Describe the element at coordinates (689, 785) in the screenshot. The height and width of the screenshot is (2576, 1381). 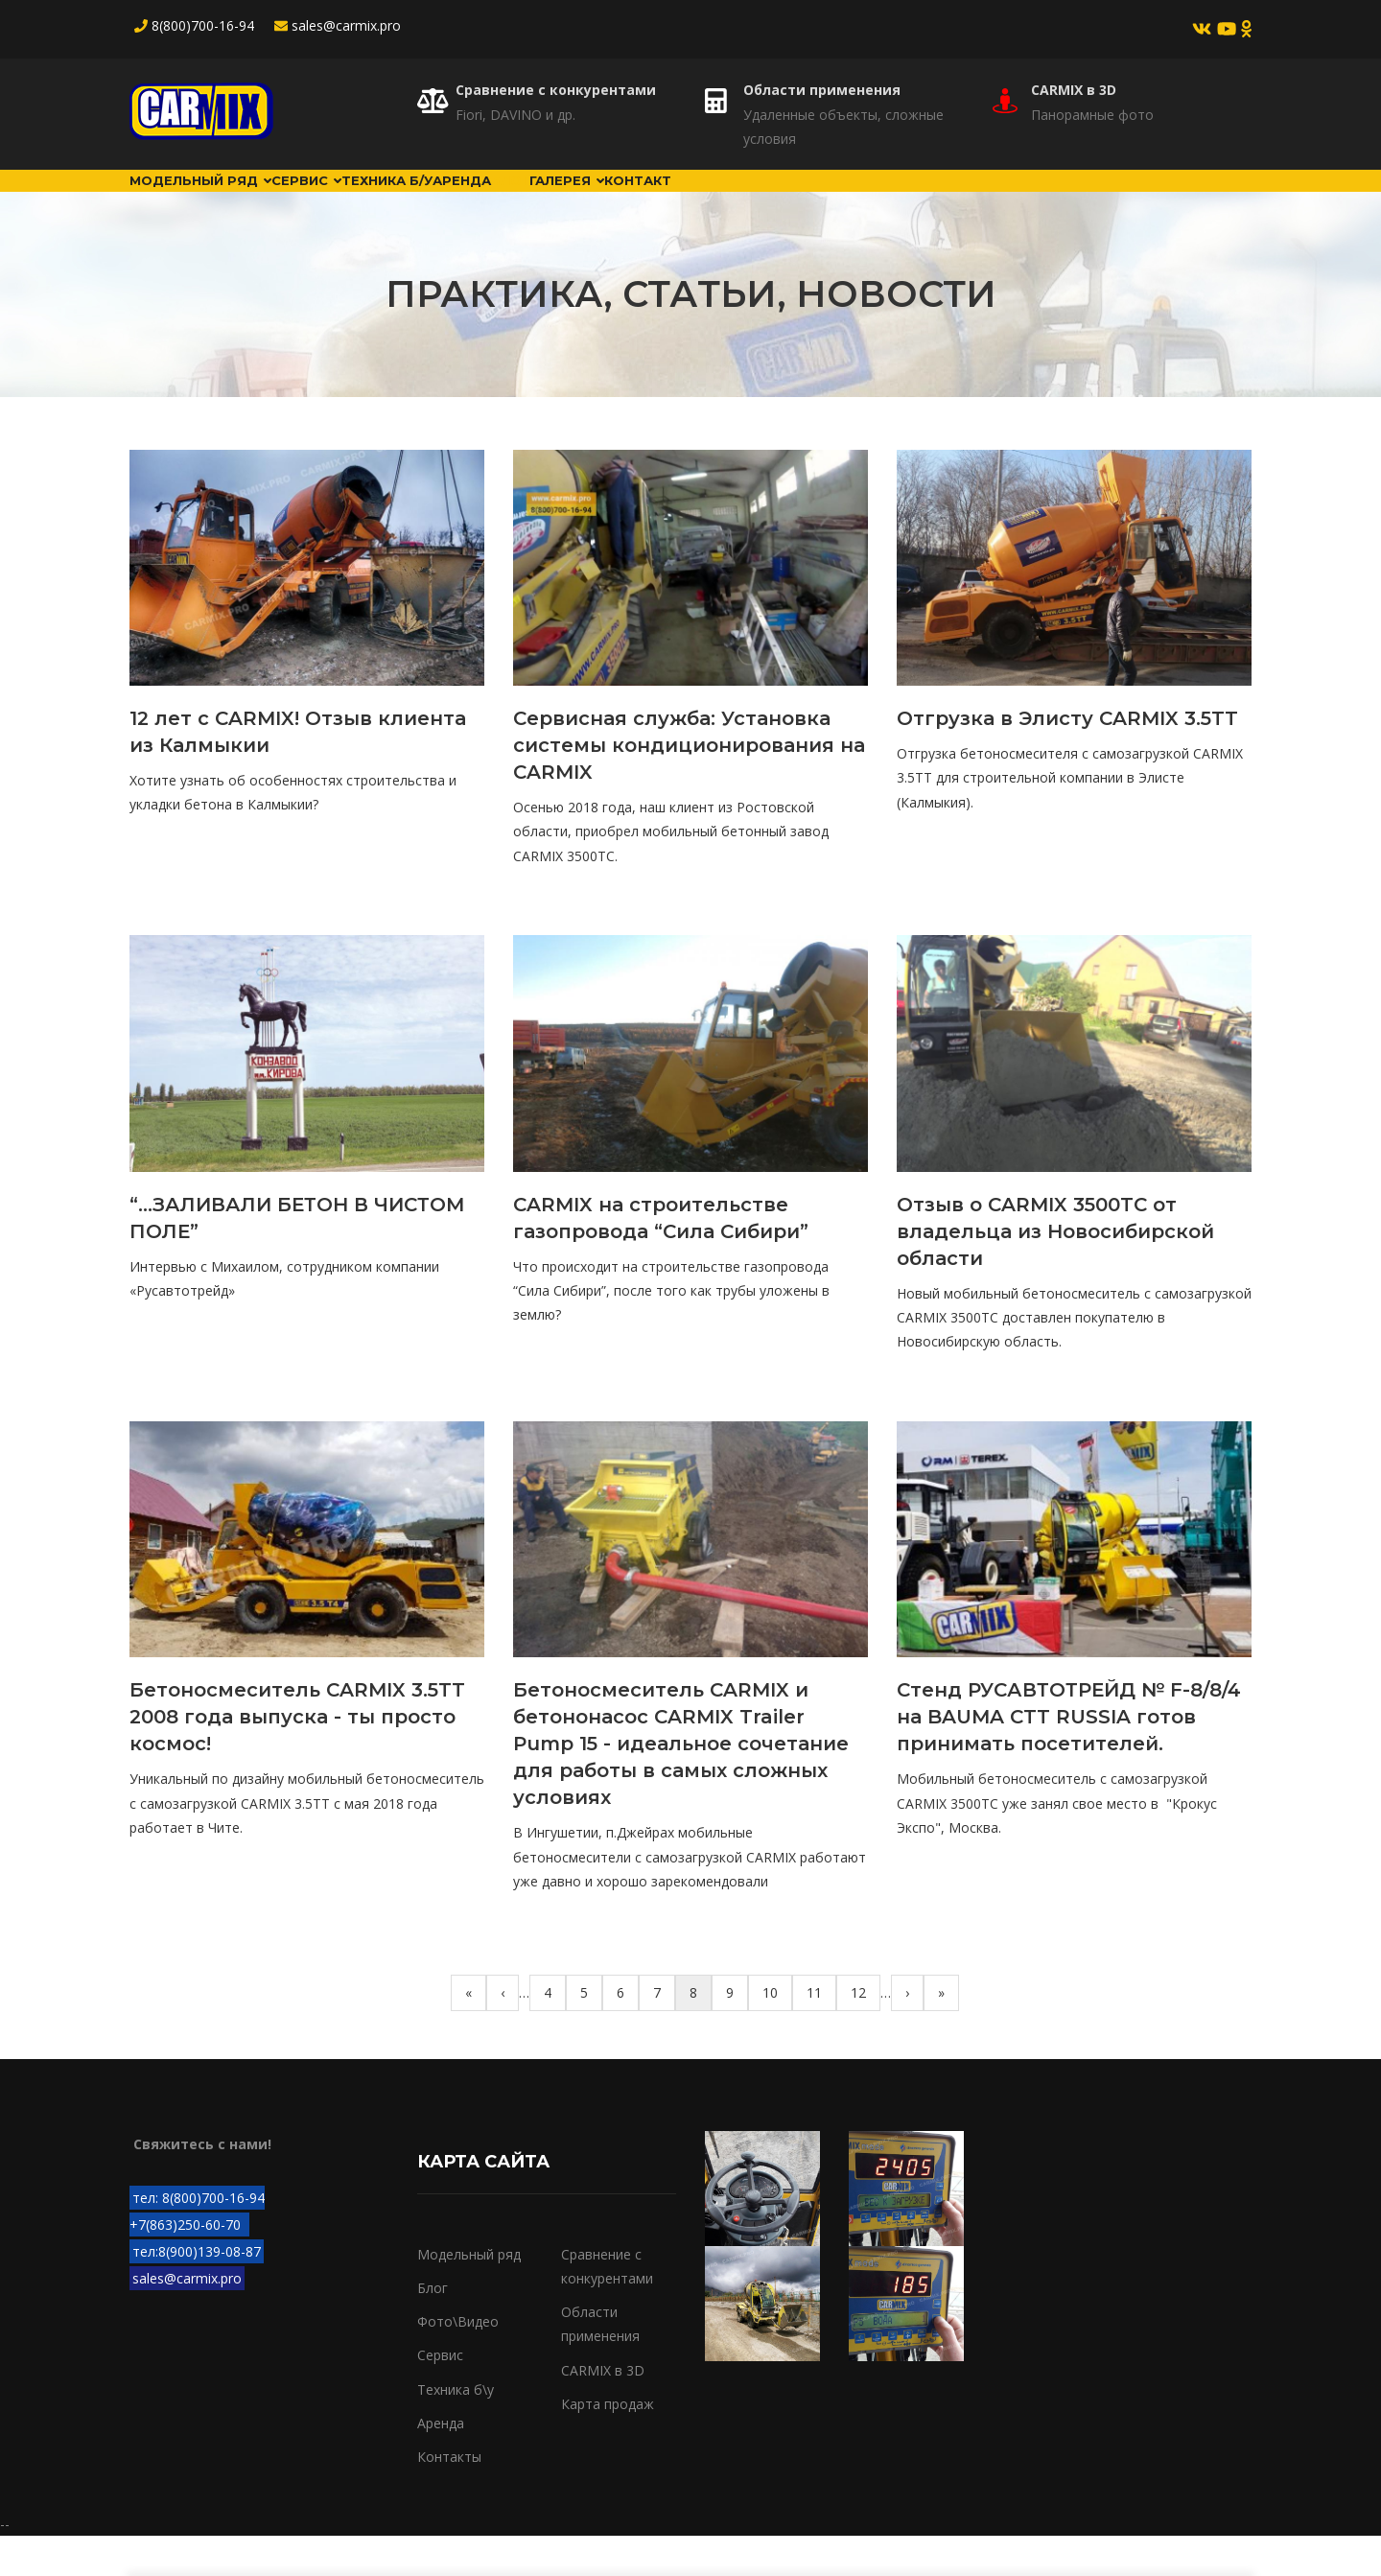
I see `Сервисная служба: Установка системы кондиционирования на CARMIX` at that location.